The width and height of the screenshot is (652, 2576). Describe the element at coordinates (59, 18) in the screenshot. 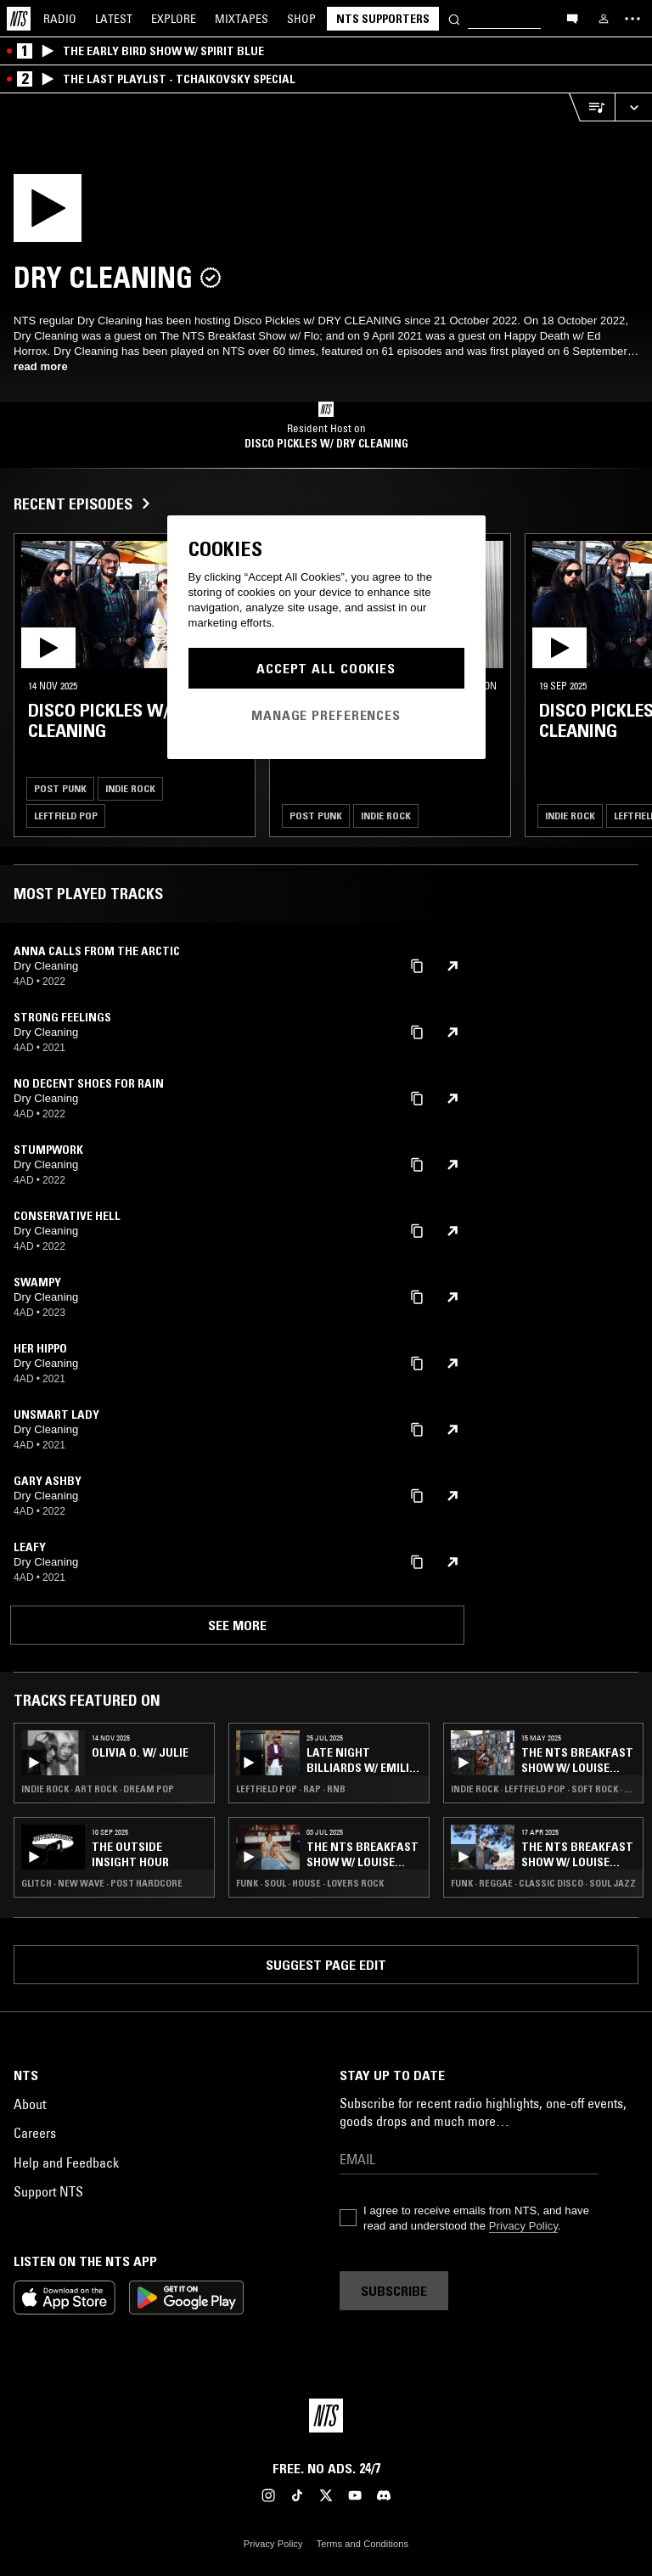

I see `Radio` at that location.